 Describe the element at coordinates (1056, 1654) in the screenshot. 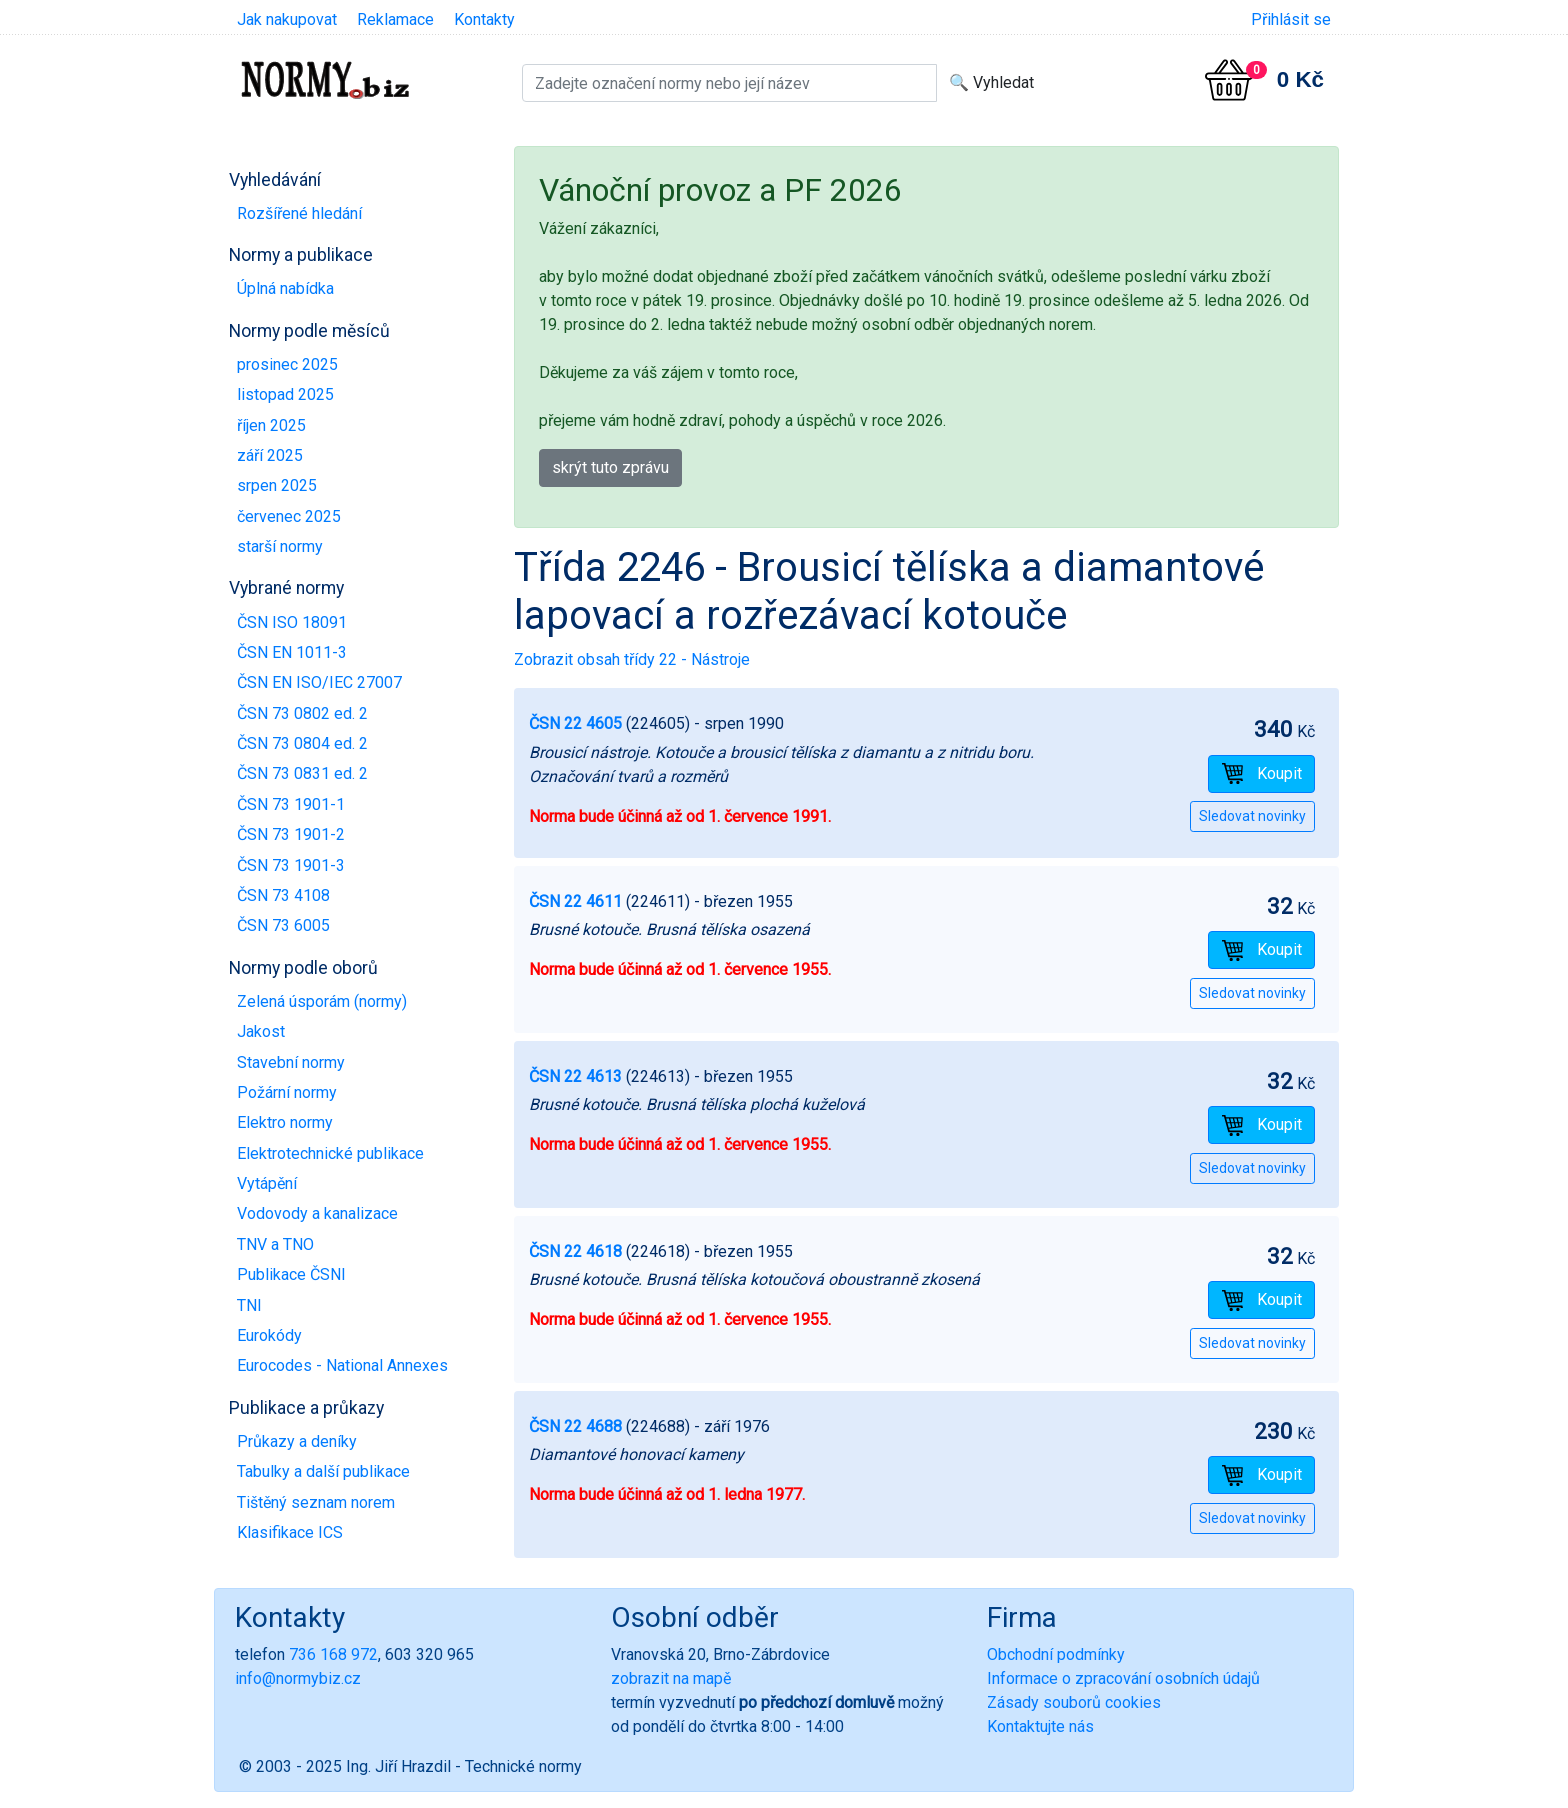

I see `Obchodní podmínky` at that location.